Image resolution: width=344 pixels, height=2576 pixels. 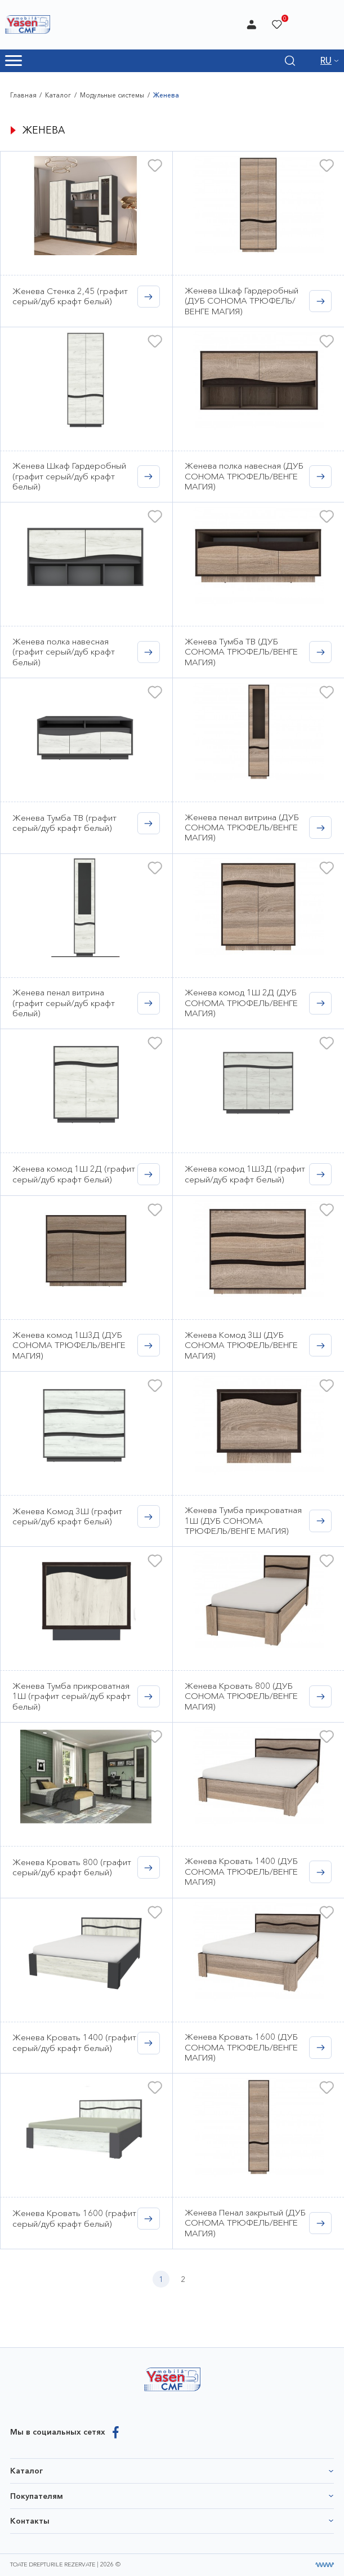 What do you see at coordinates (71, 1696) in the screenshot?
I see `Женева Тумба прикроватная 1Ш (графит серый/дуб крафт белый)` at bounding box center [71, 1696].